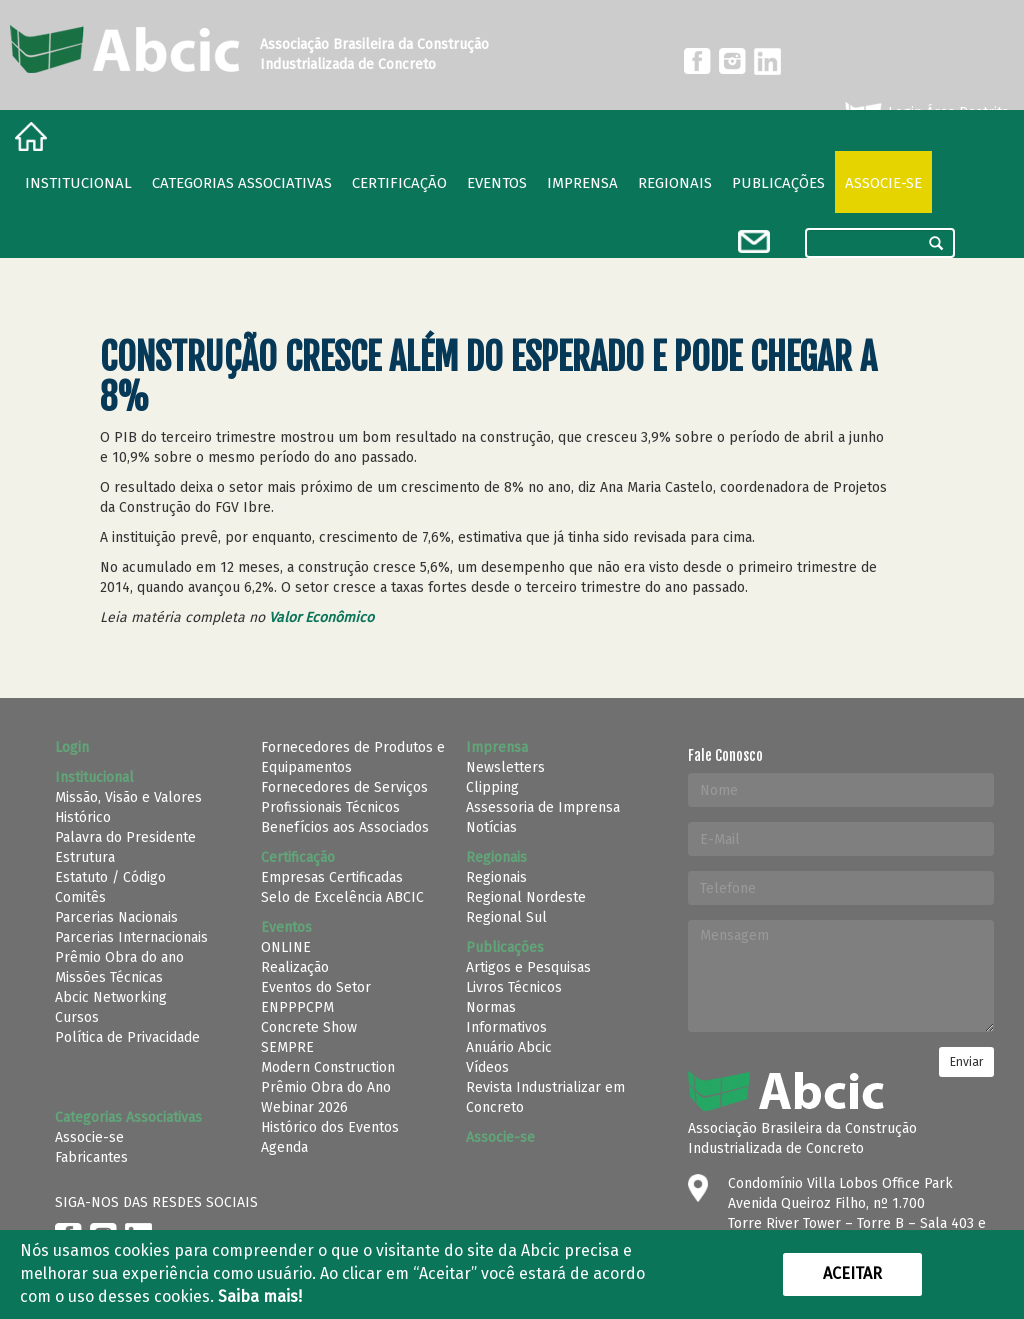  Describe the element at coordinates (852, 1273) in the screenshot. I see `Aceitar` at that location.